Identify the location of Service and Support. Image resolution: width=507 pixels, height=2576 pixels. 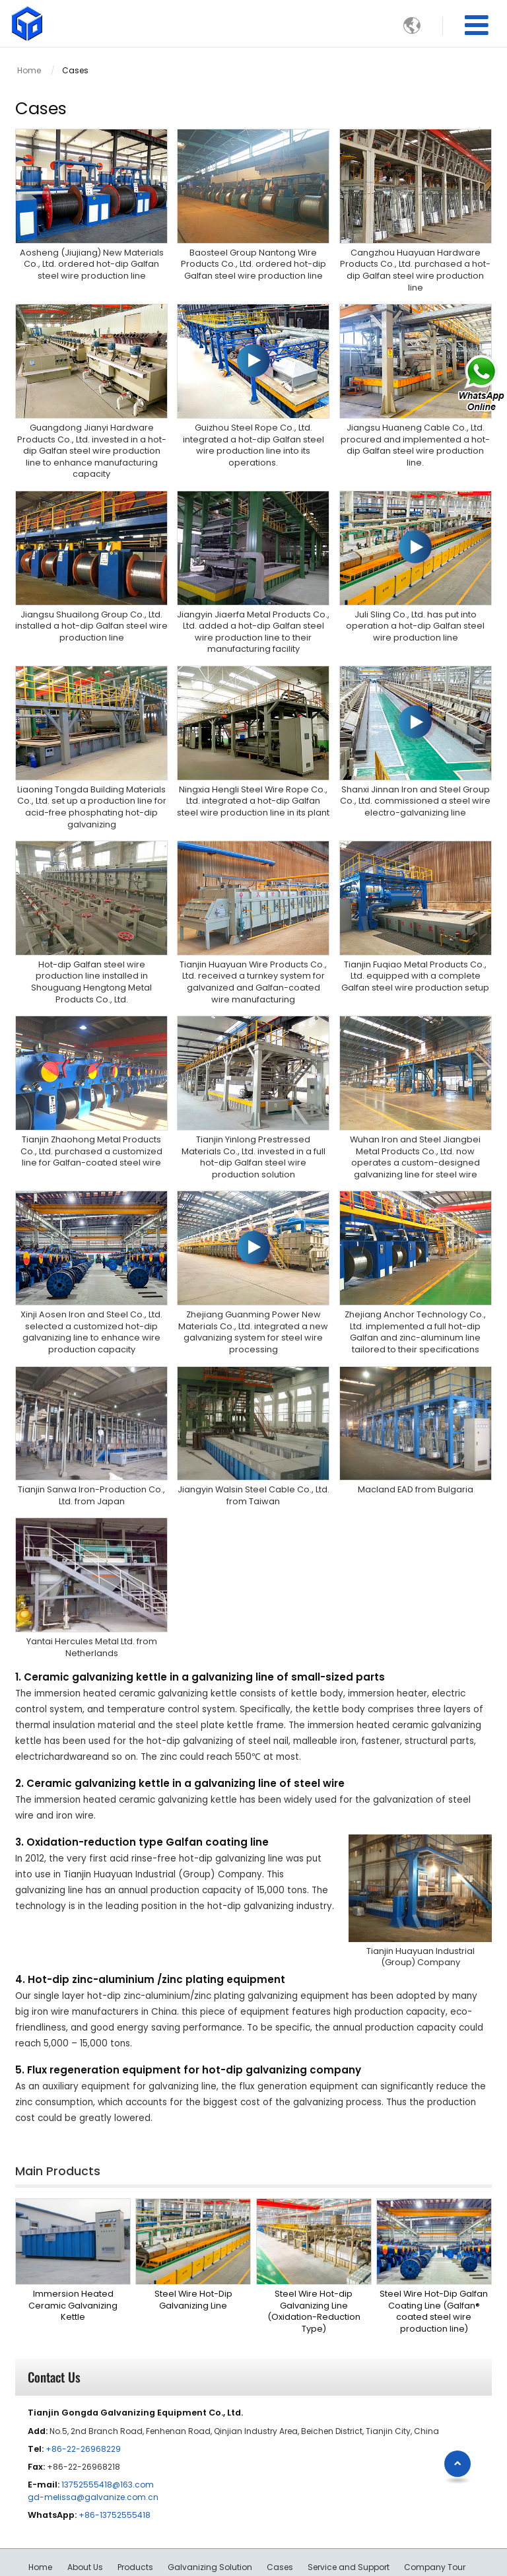
(348, 2520).